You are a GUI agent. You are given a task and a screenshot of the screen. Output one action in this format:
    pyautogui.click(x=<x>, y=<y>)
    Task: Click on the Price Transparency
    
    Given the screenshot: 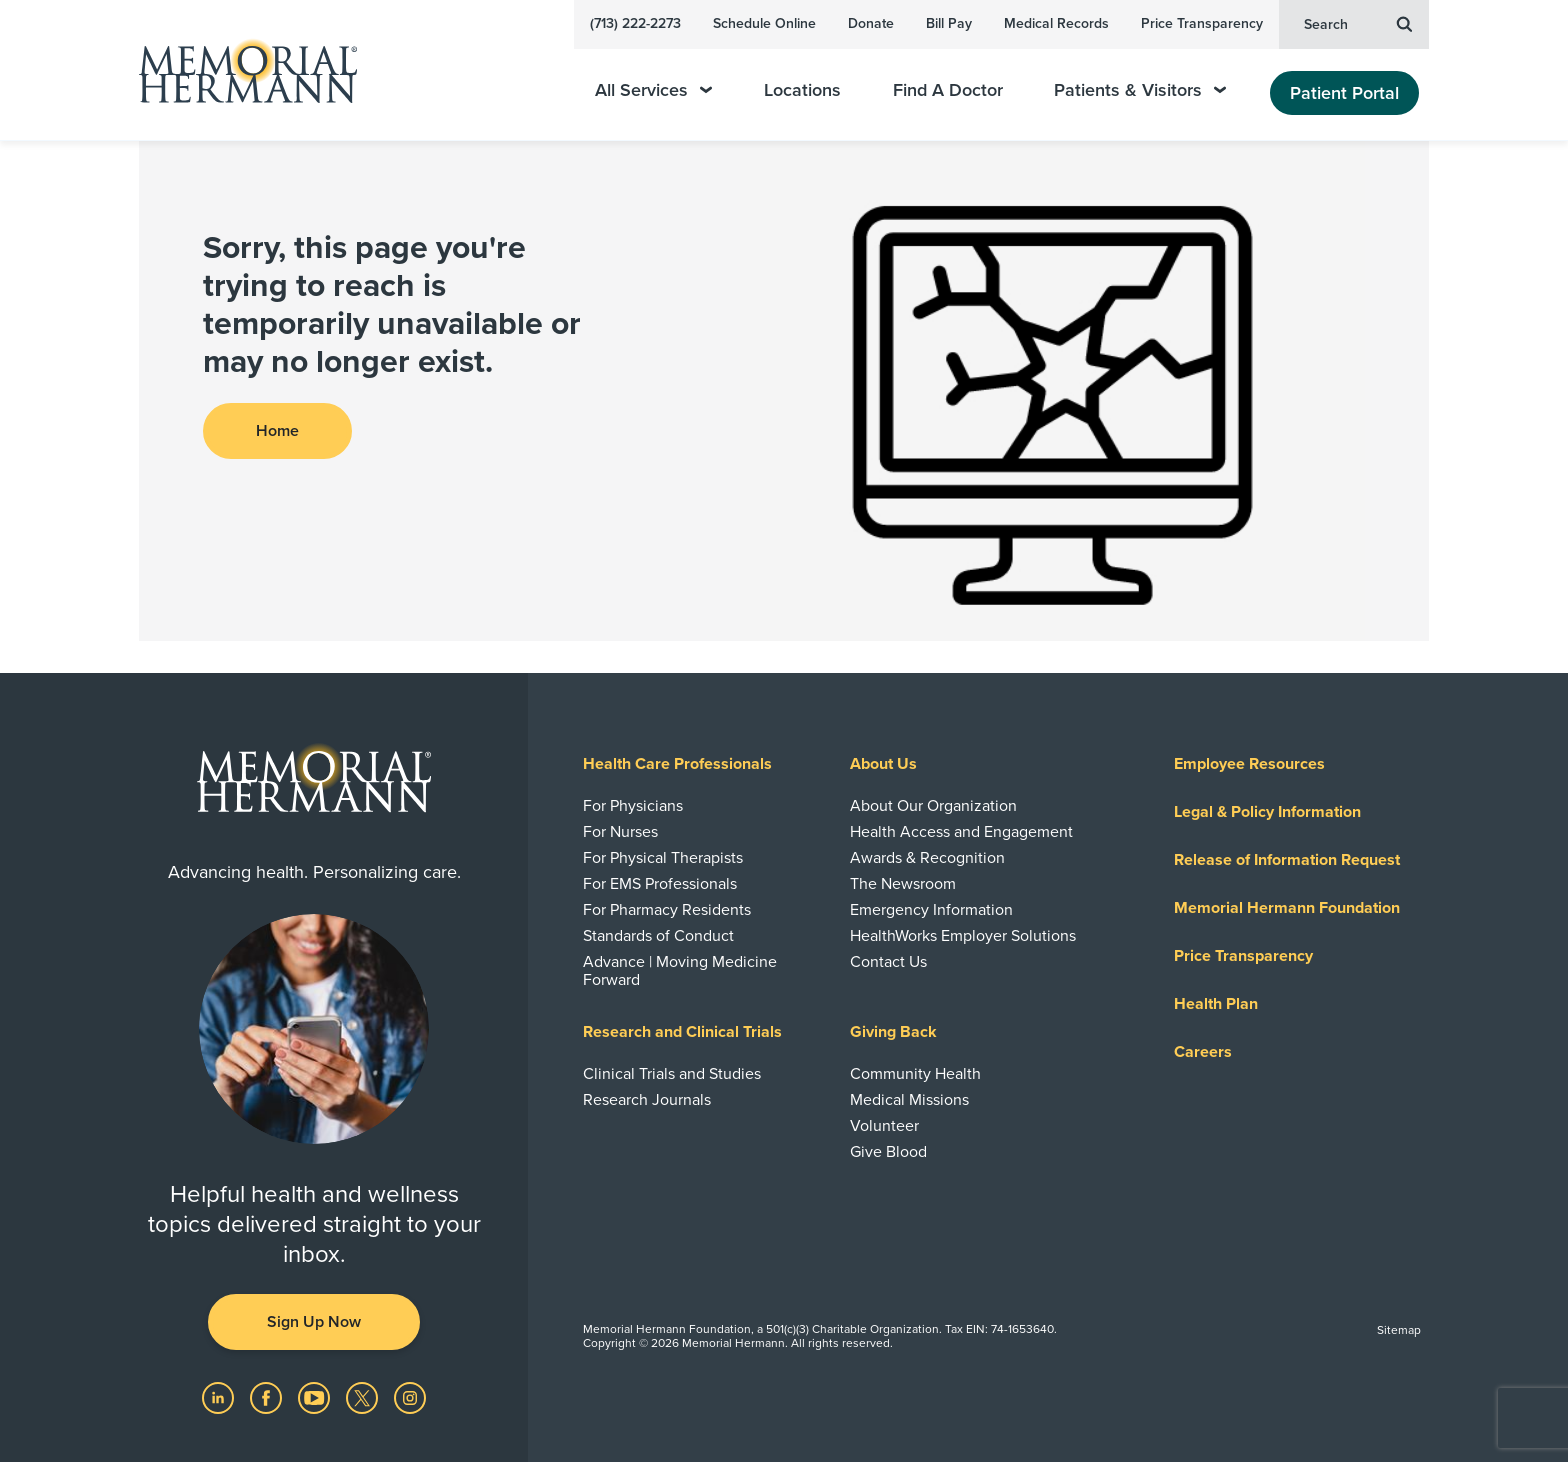 What is the action you would take?
    pyautogui.click(x=1202, y=23)
    